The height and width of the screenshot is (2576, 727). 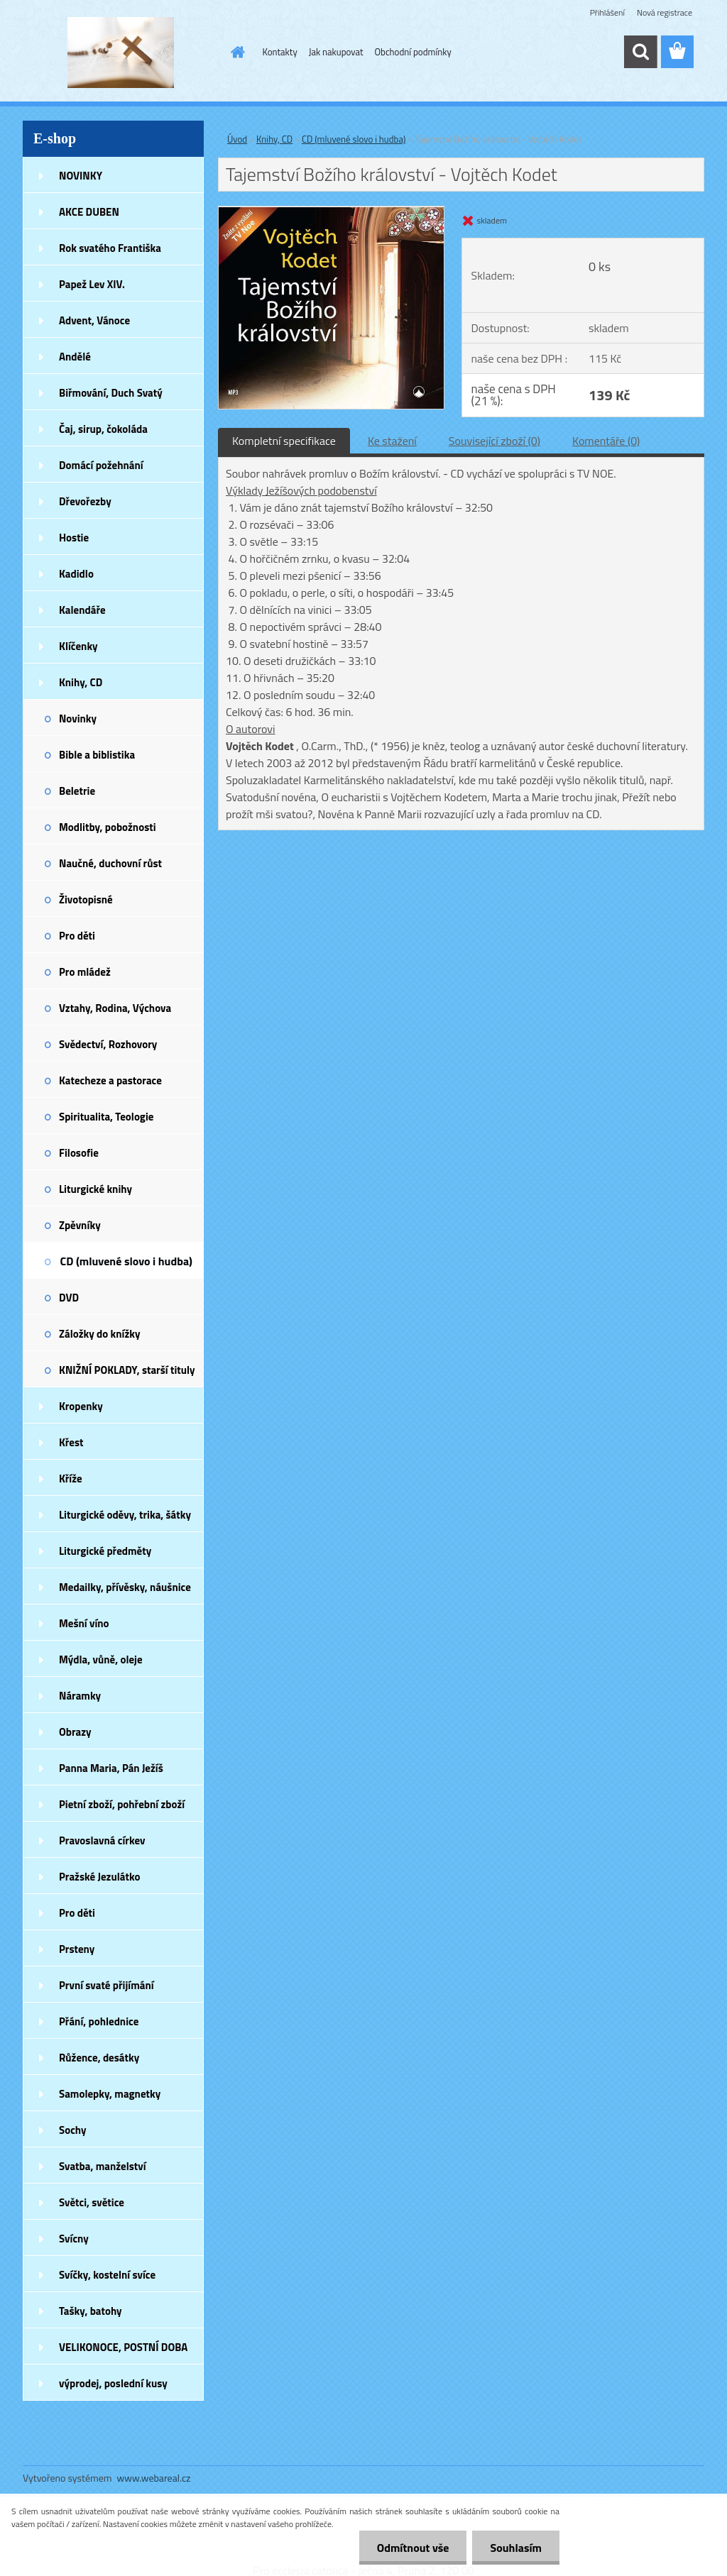 I want to click on Liturgické knihy, so click(x=95, y=1189).